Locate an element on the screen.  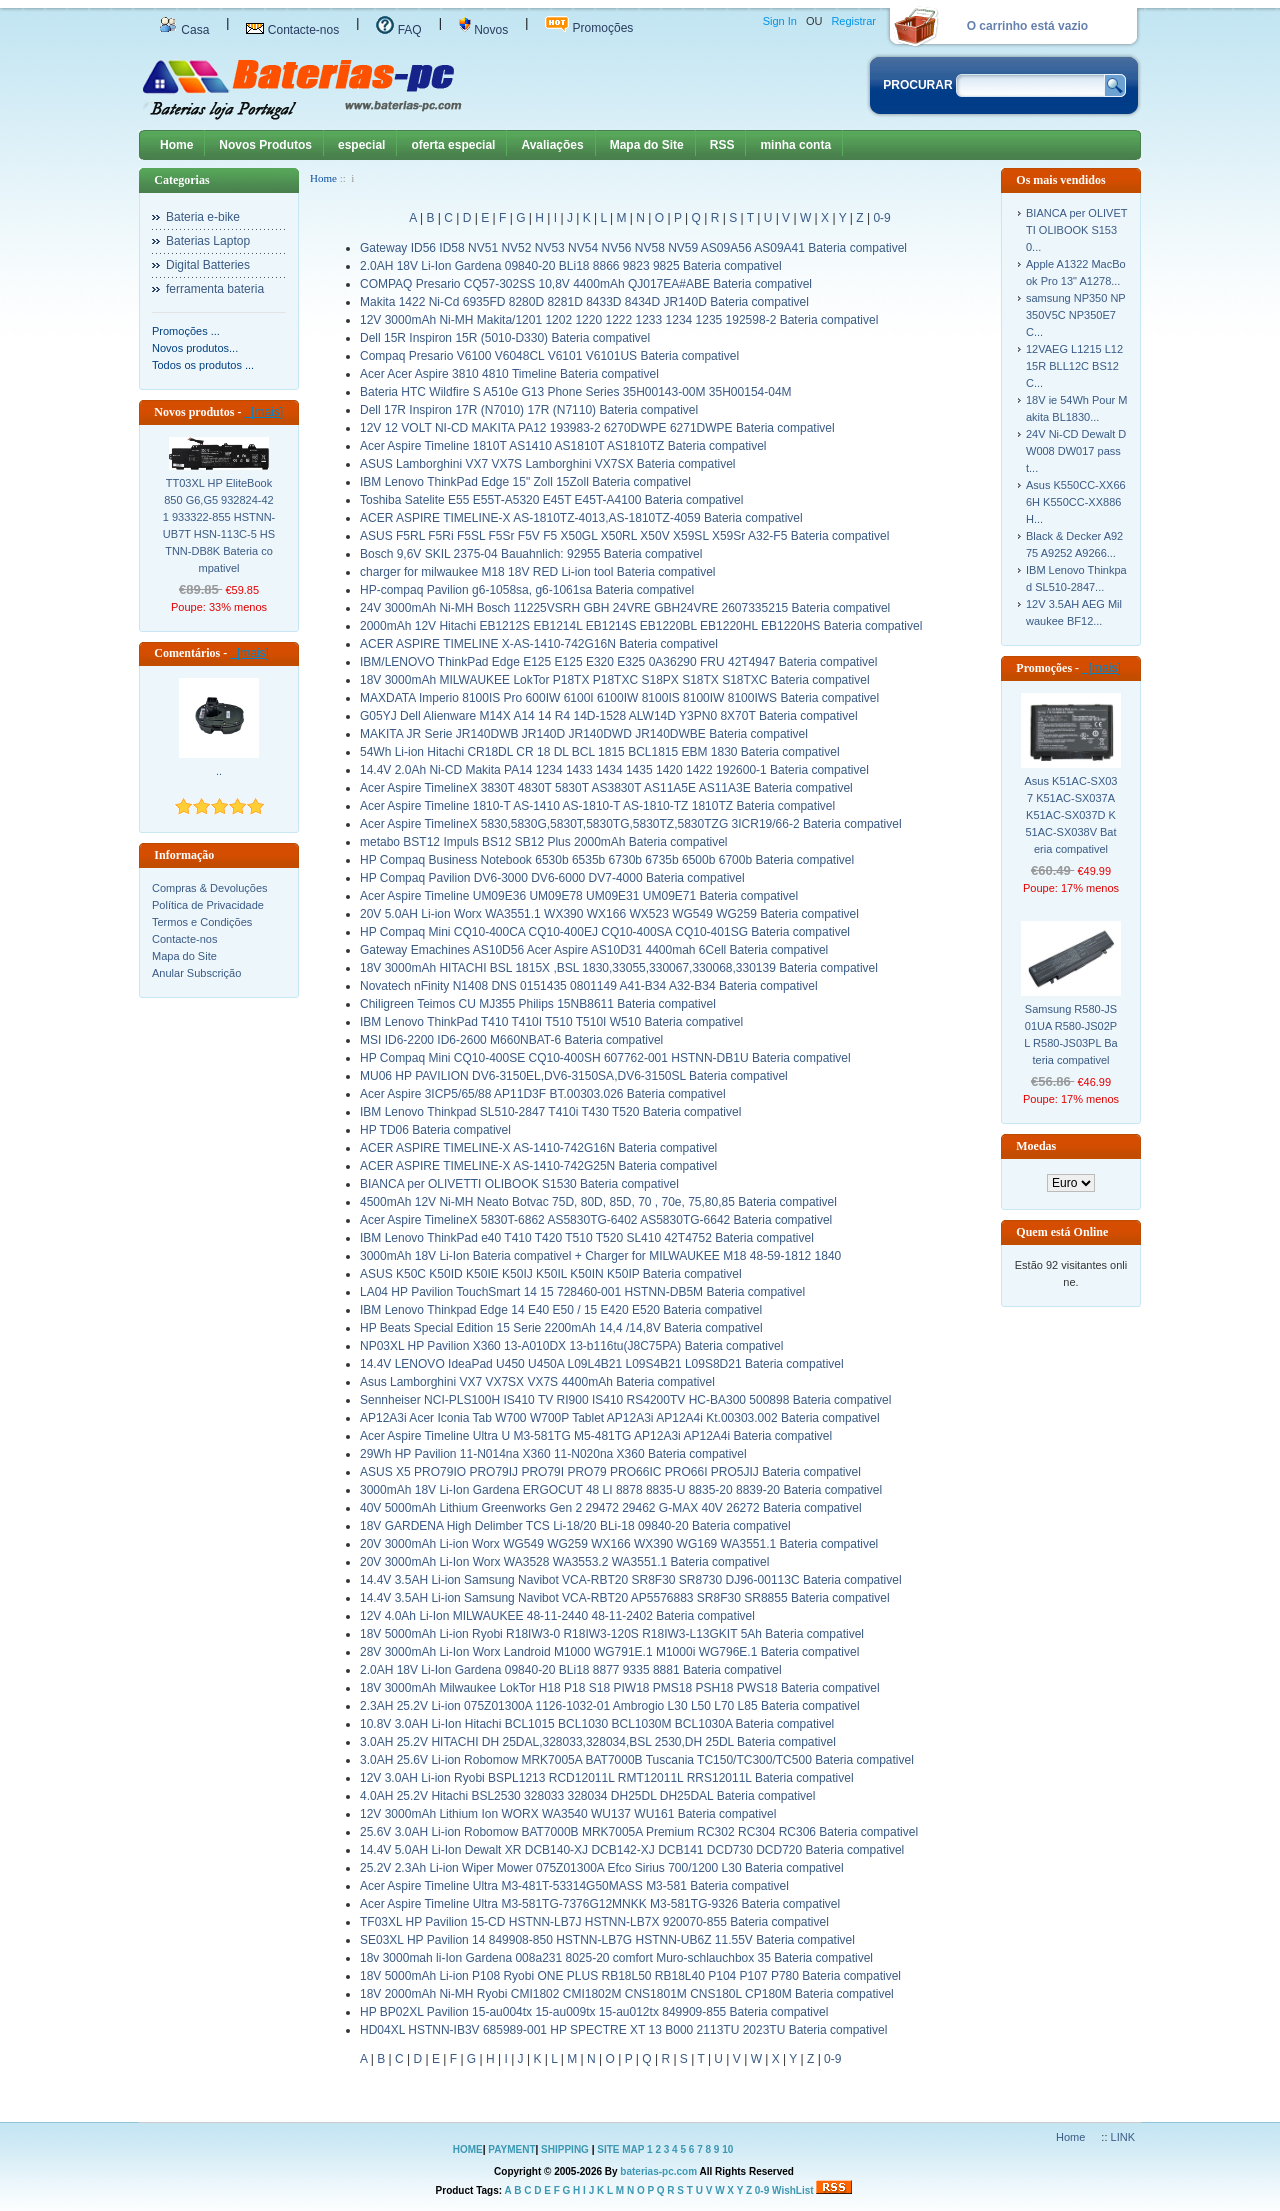
Toshiba Satelite E55 E55T-A5320 E45T E45T-A4100 Bateria compativel is located at coordinates (551, 500).